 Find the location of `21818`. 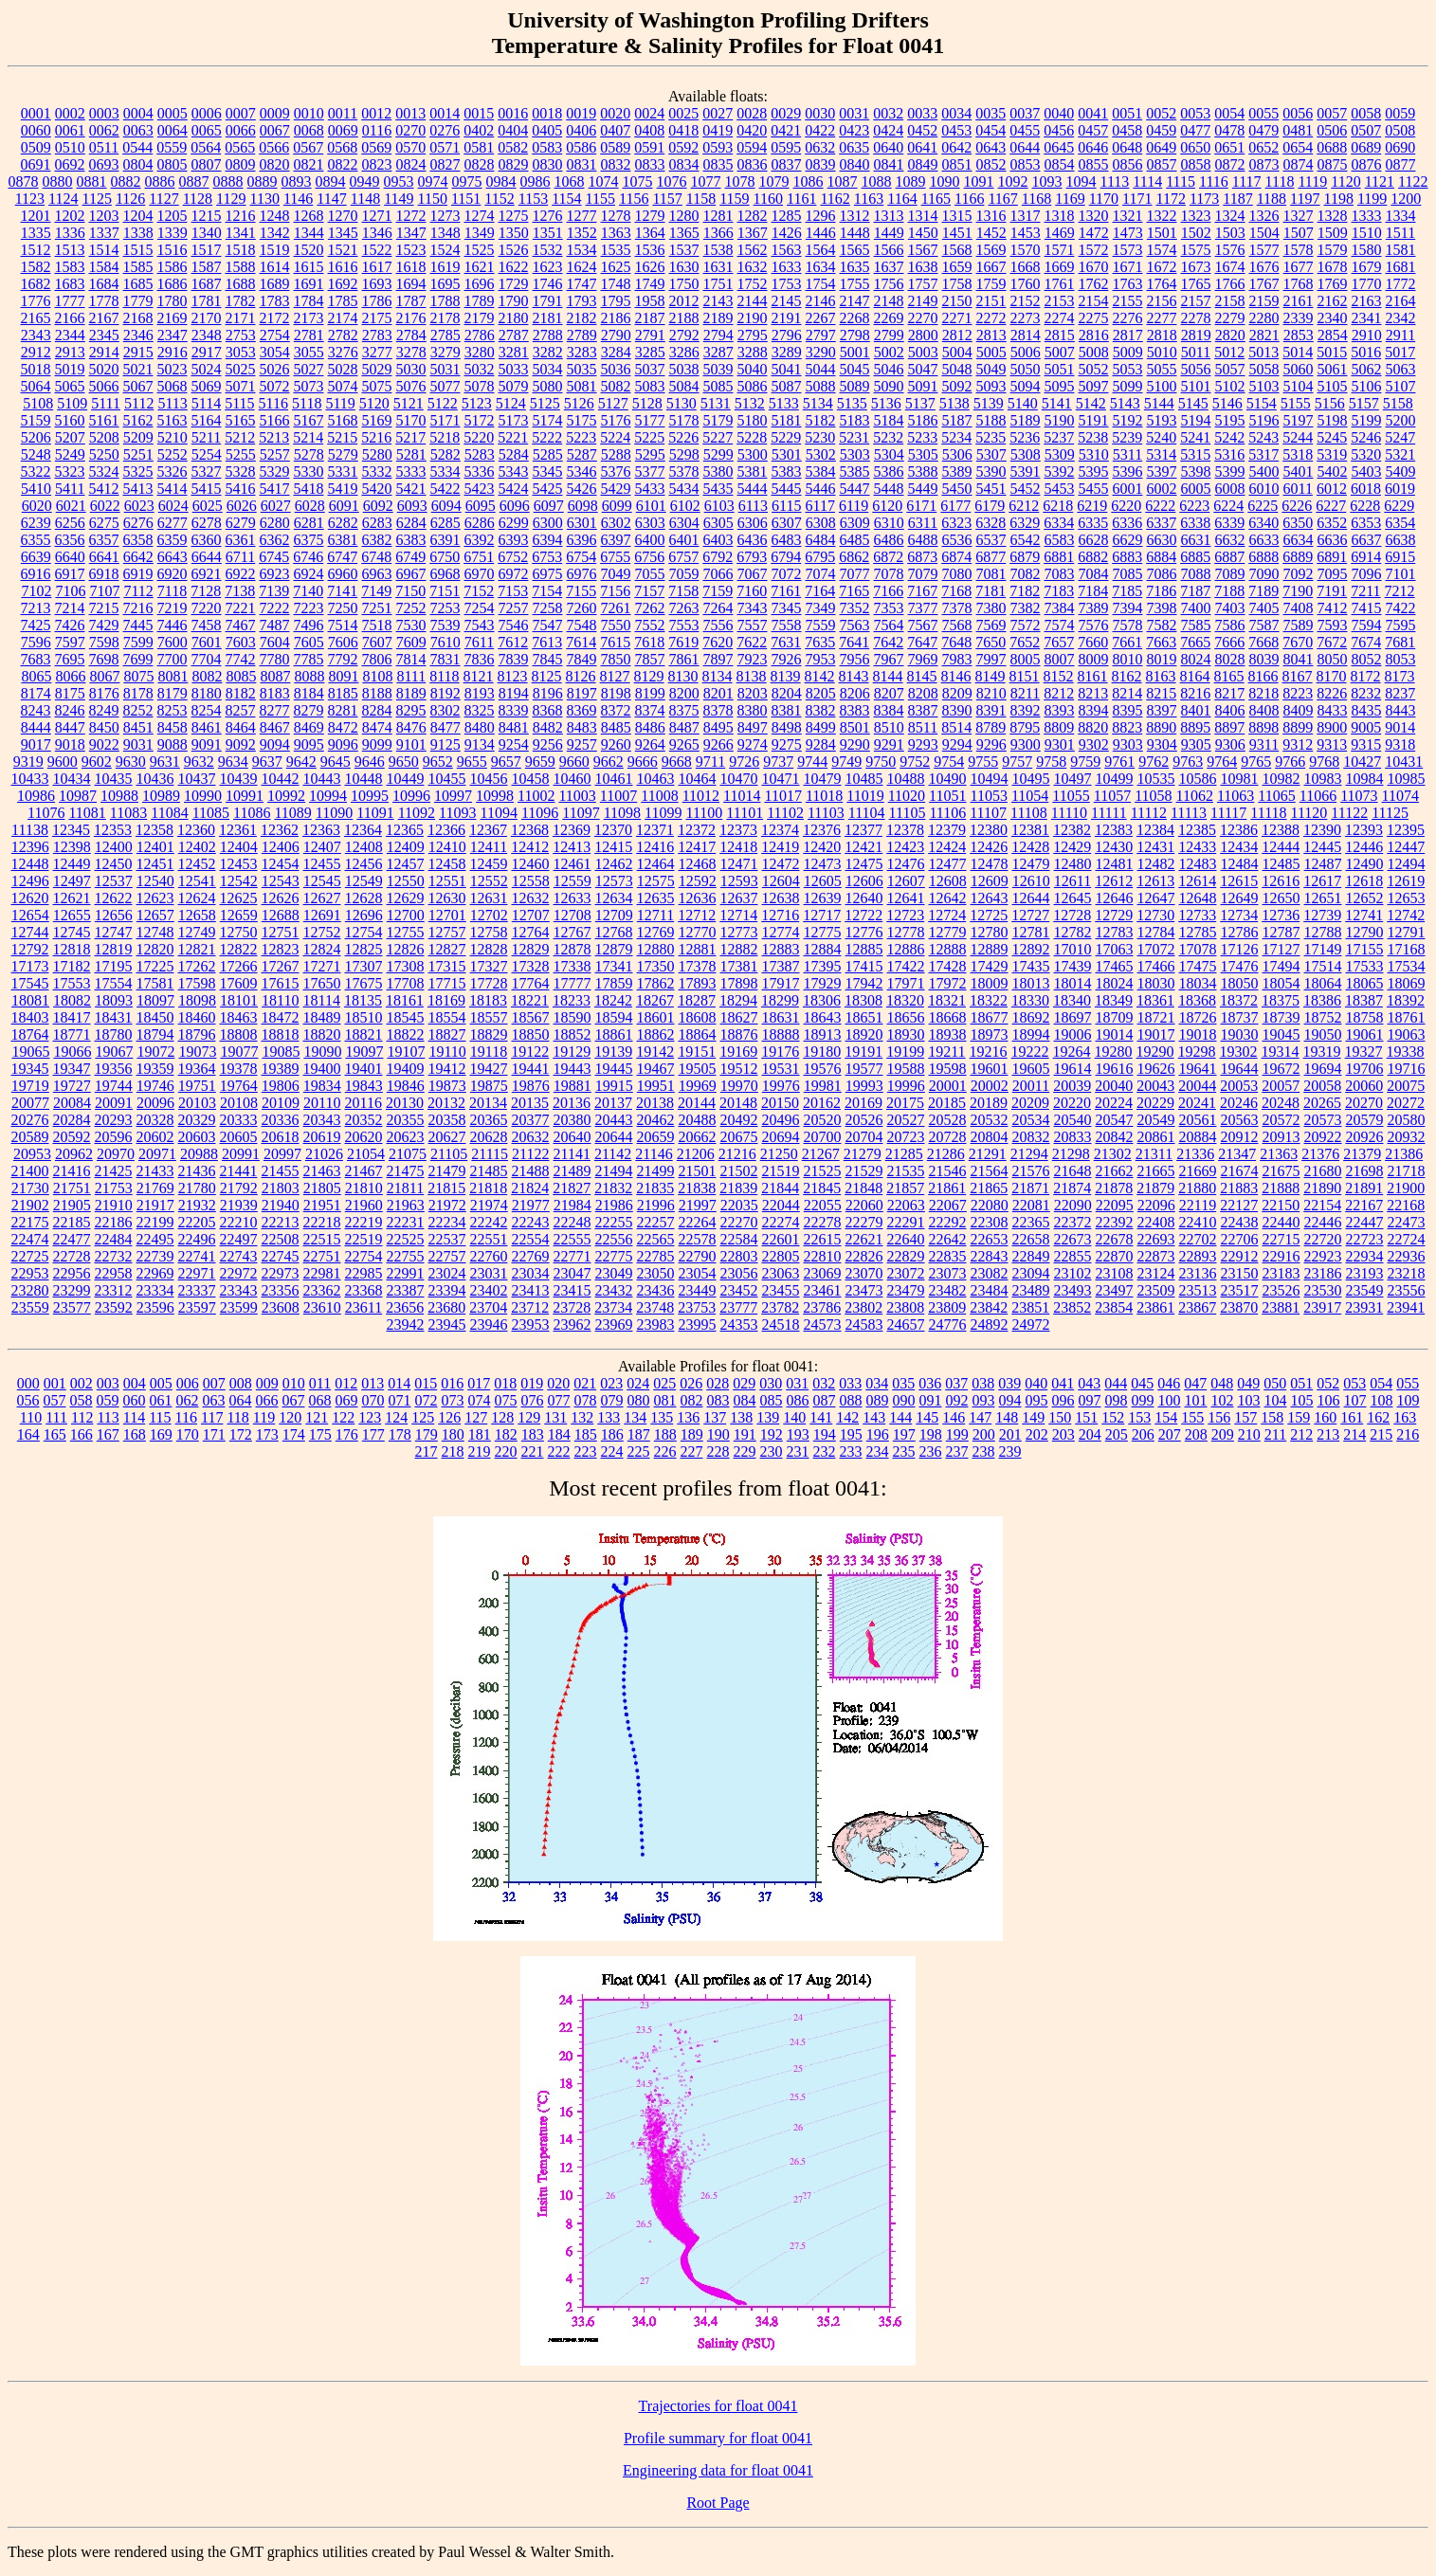

21818 is located at coordinates (488, 1188).